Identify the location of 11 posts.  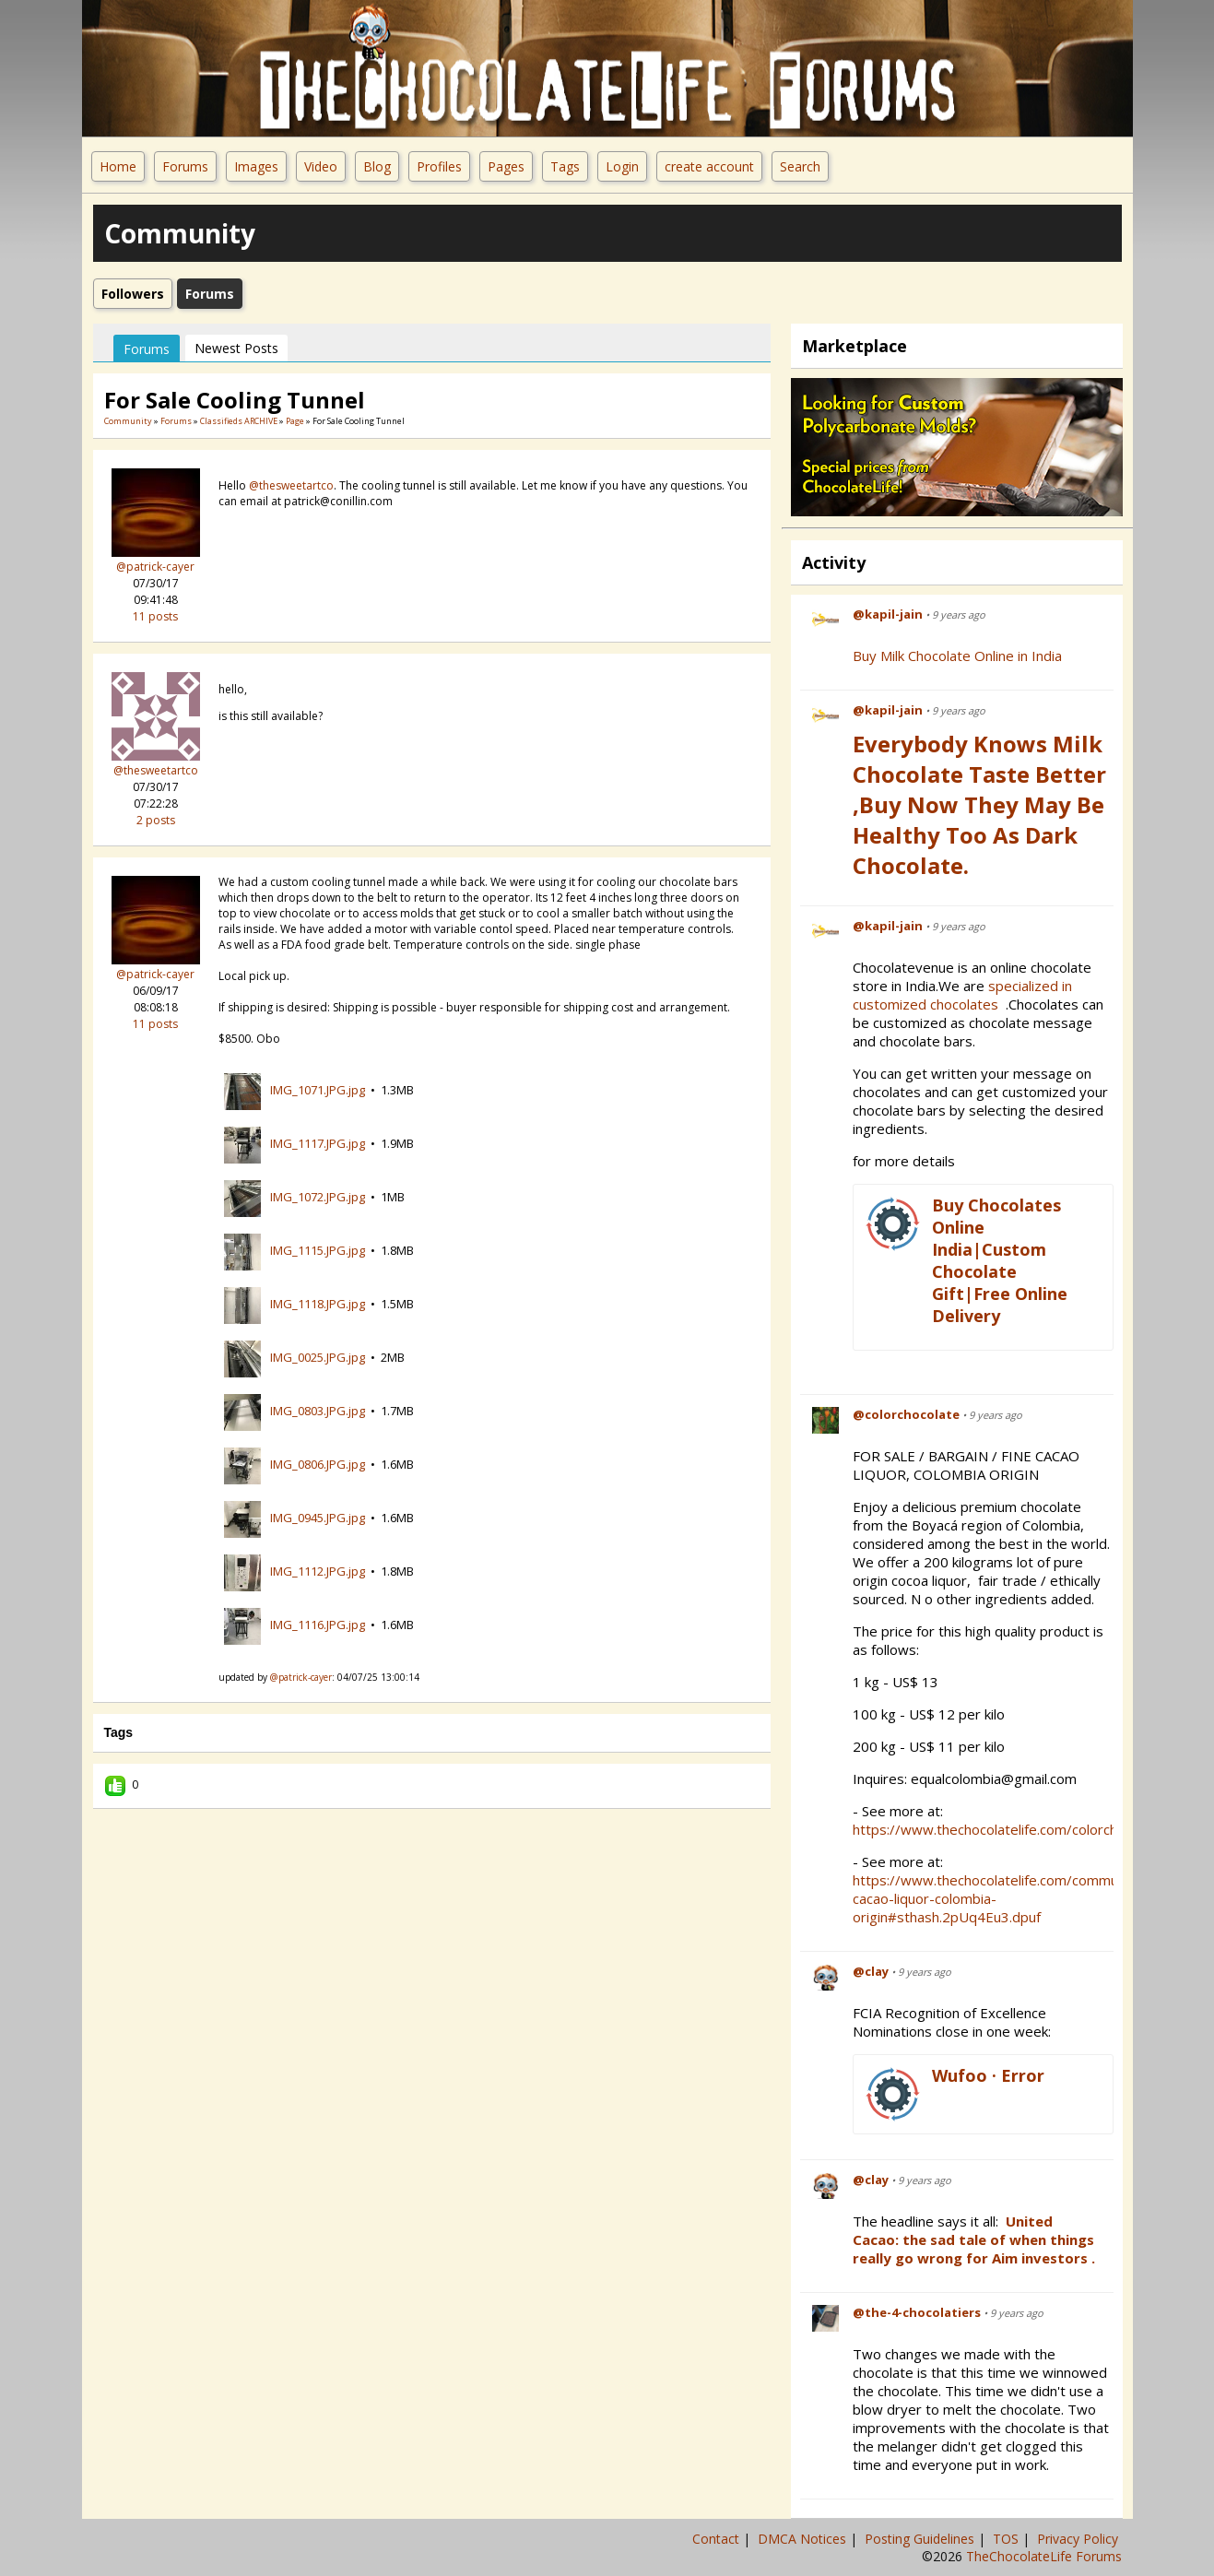
(155, 616).